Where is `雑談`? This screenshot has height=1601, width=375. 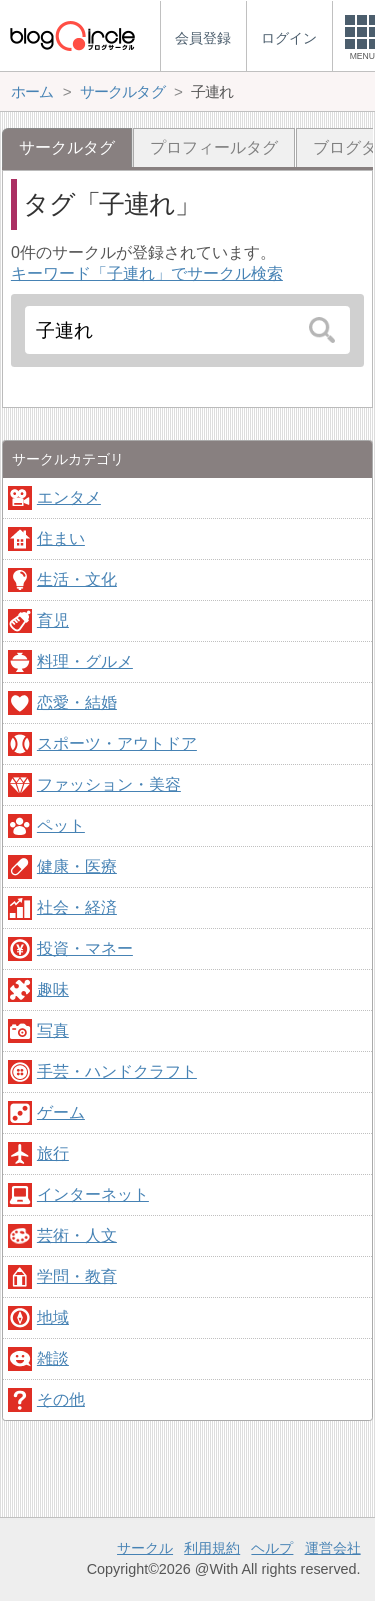 雑談 is located at coordinates (53, 1358).